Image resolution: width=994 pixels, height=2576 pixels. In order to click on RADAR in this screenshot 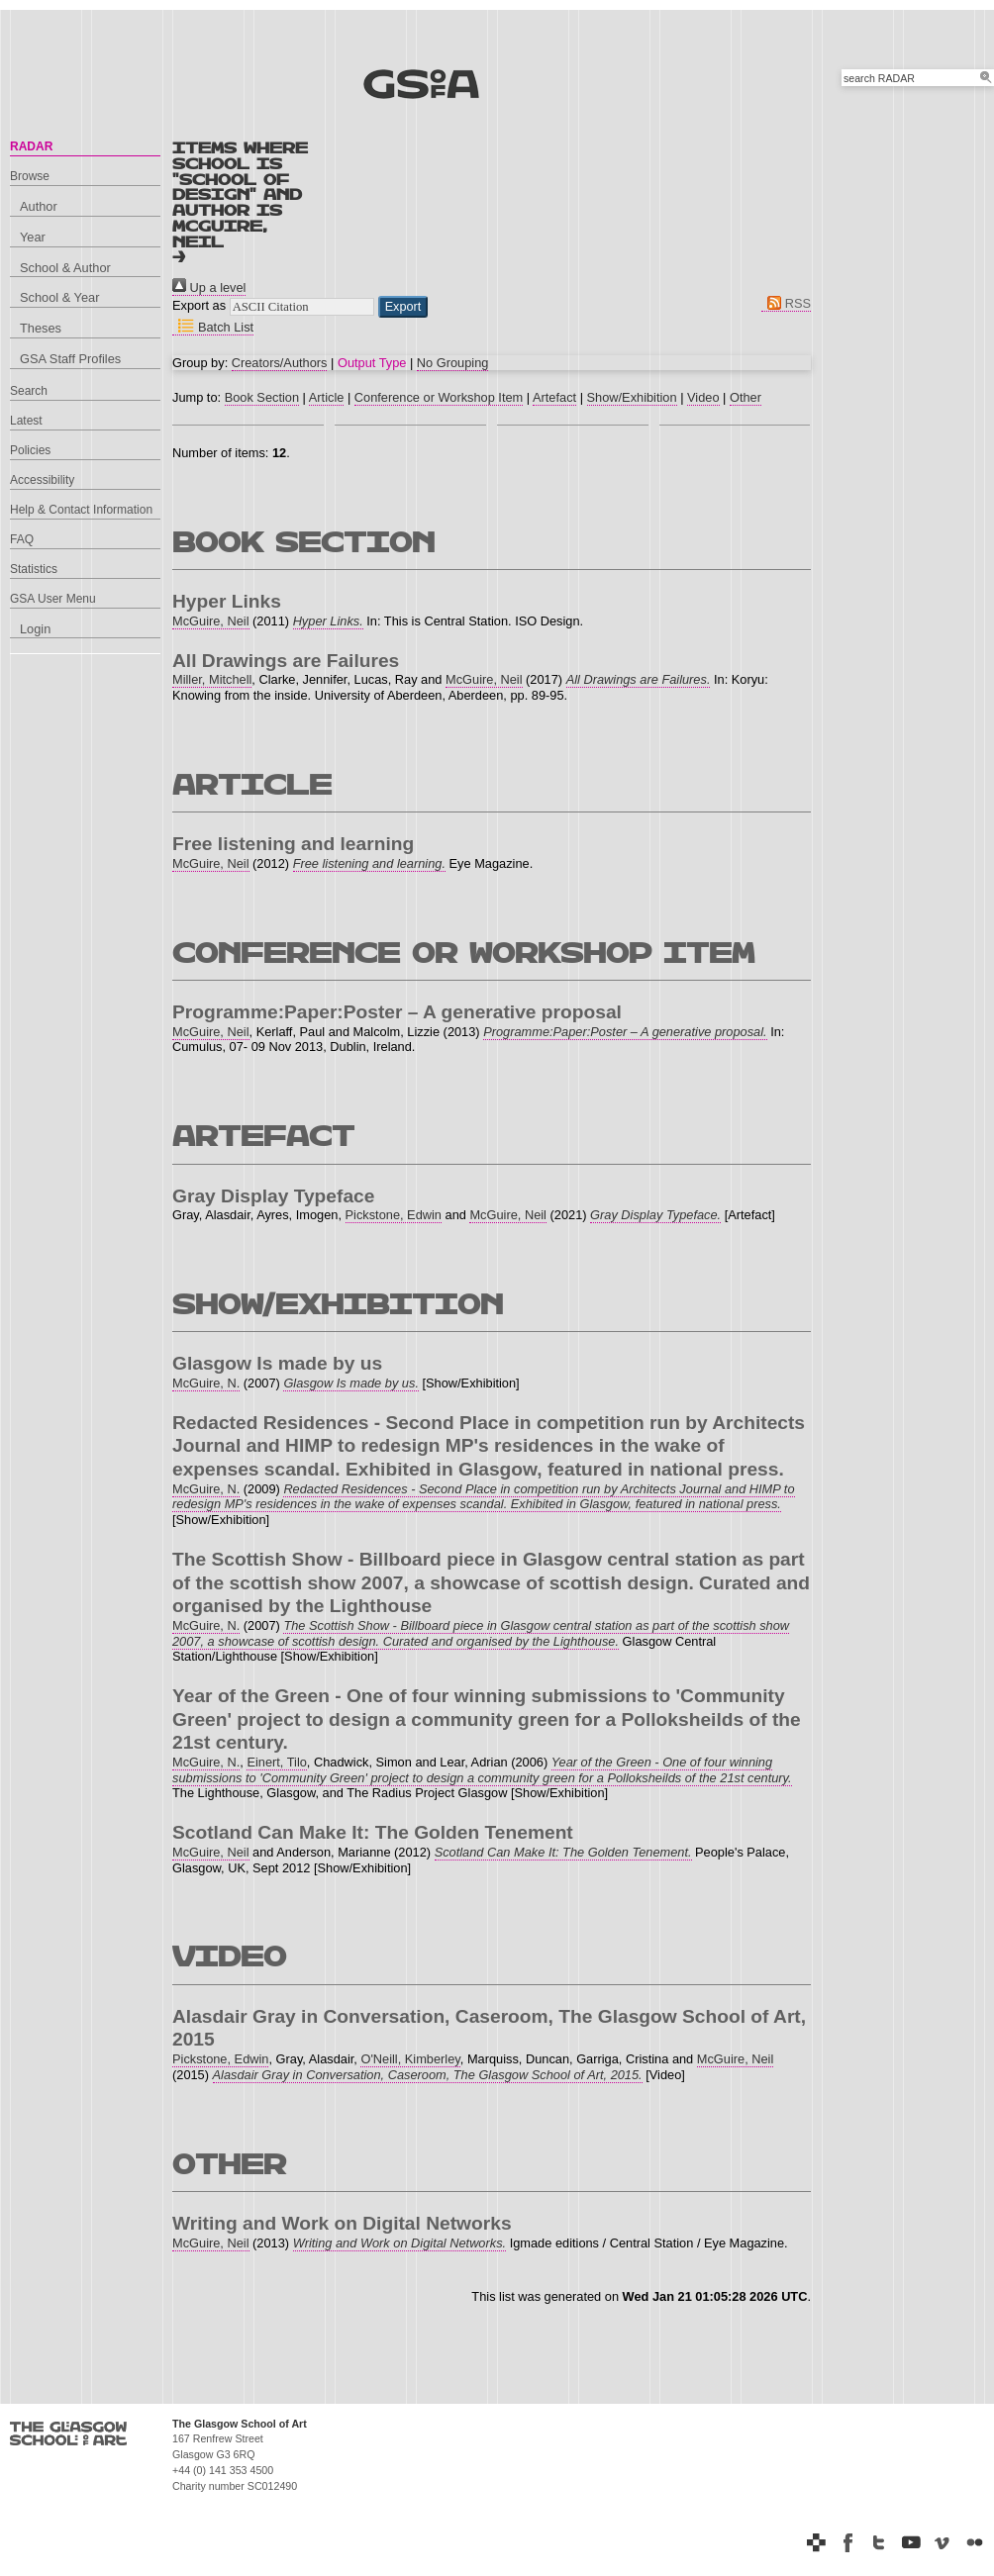, I will do `click(31, 146)`.